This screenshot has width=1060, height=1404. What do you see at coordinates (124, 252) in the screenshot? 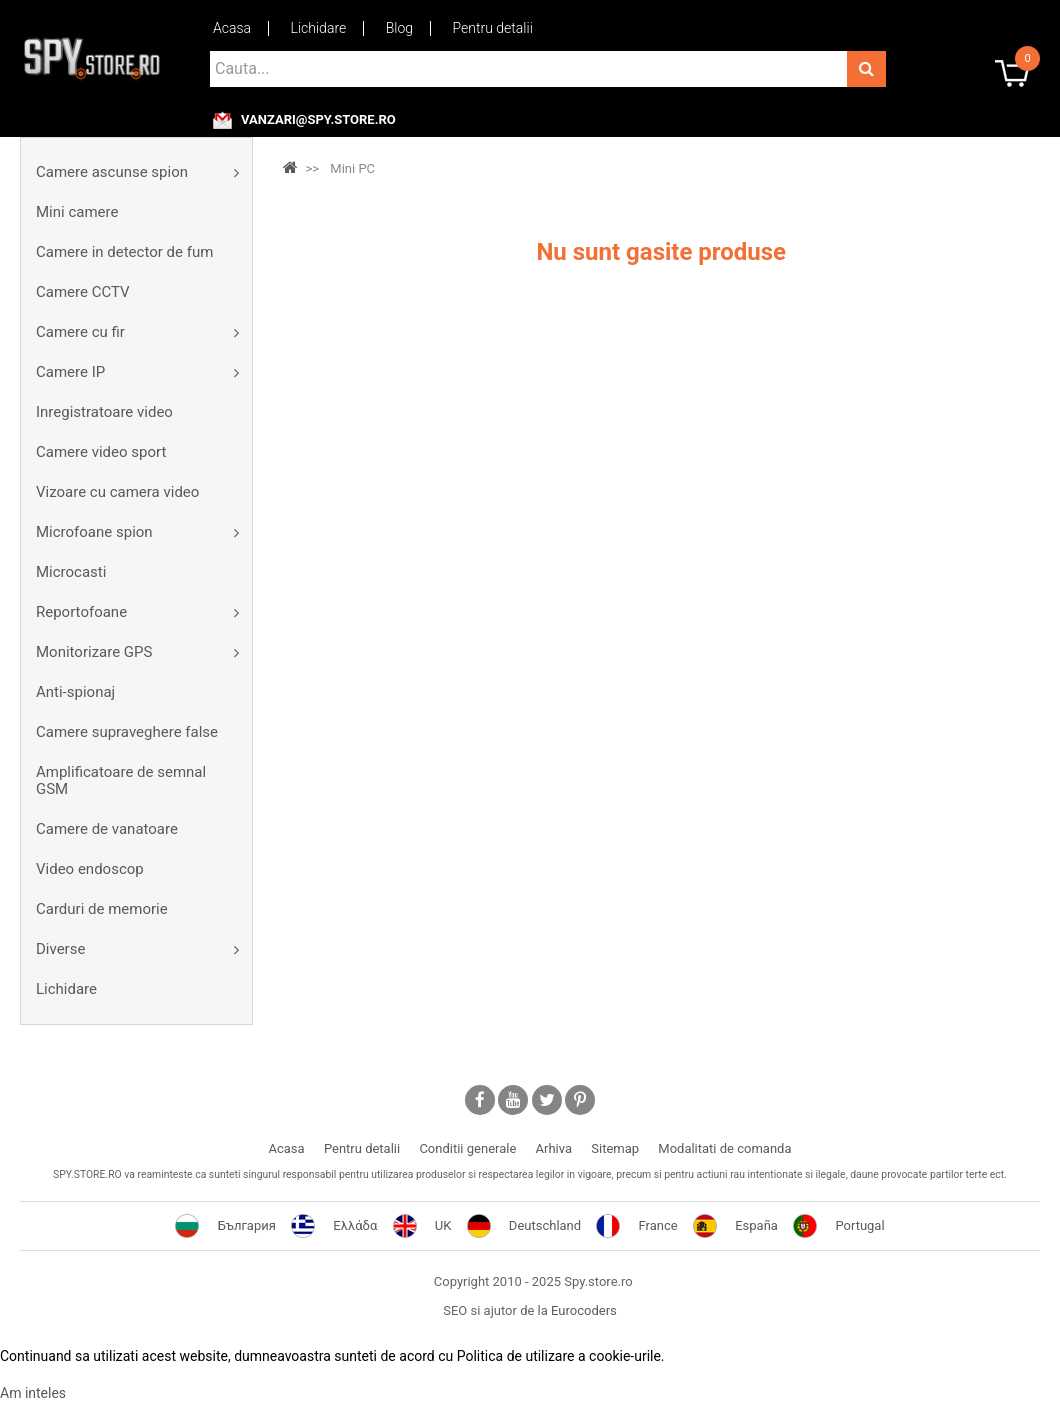
I see `Camere in detector de fum` at bounding box center [124, 252].